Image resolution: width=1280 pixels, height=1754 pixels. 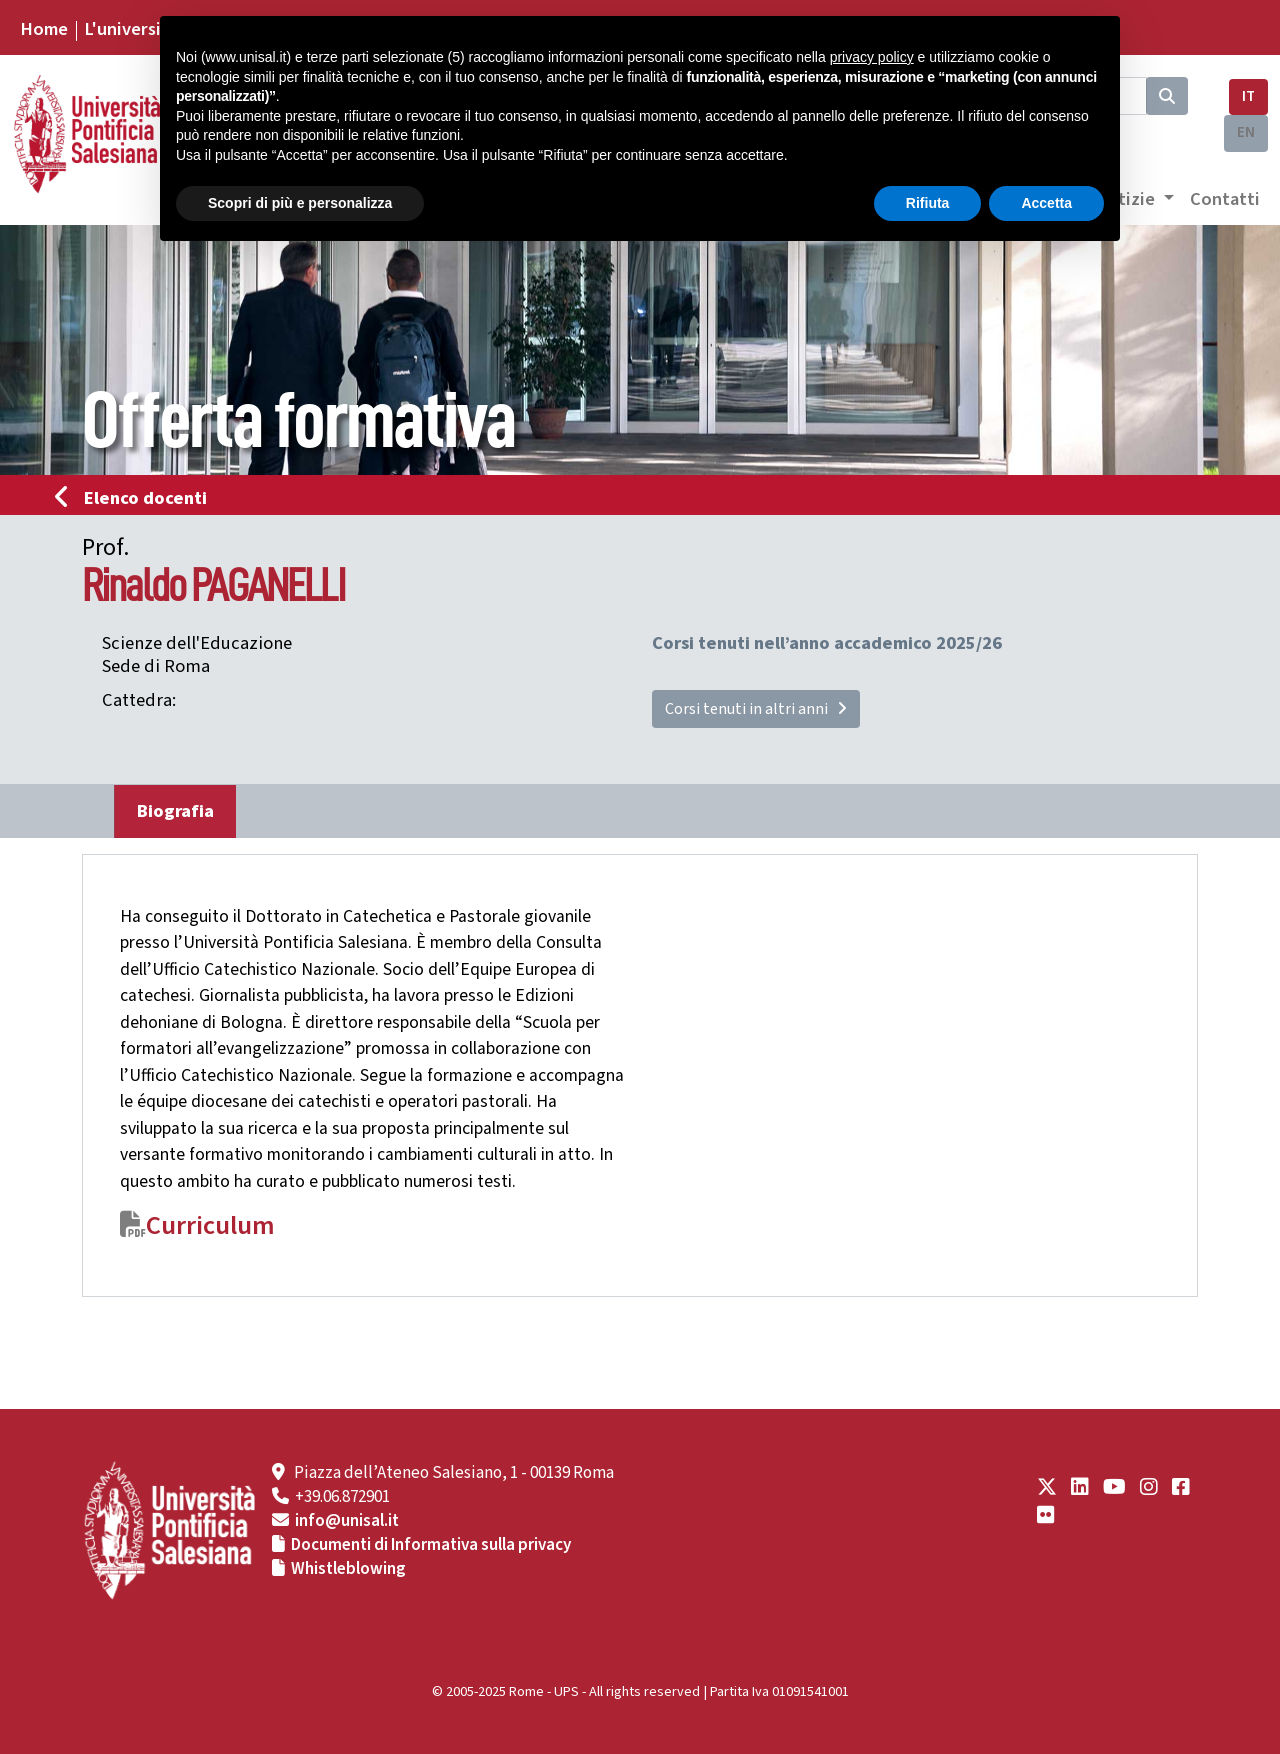 What do you see at coordinates (210, 1226) in the screenshot?
I see `Curriculum` at bounding box center [210, 1226].